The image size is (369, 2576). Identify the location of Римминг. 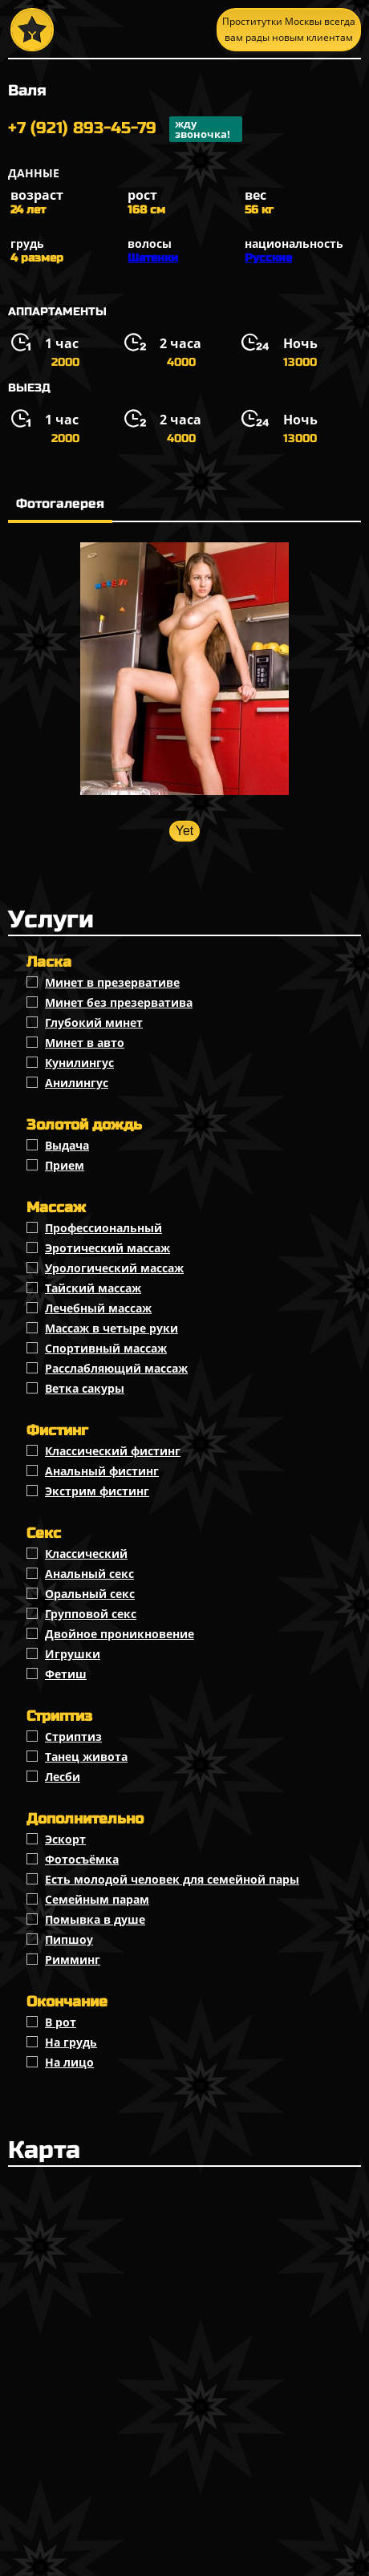
(72, 1959).